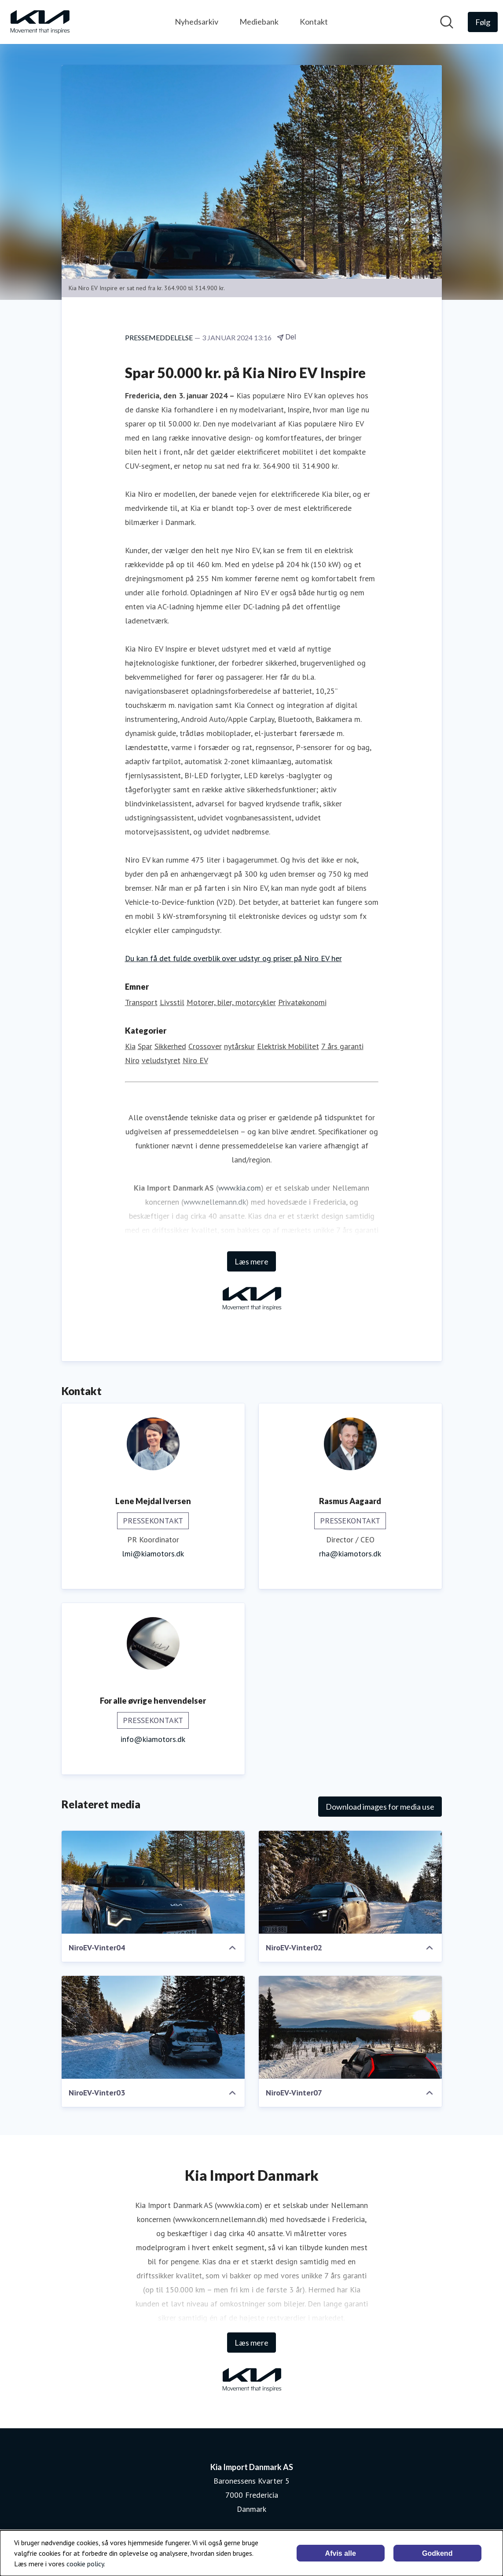  What do you see at coordinates (172, 1002) in the screenshot?
I see `Livsstil` at bounding box center [172, 1002].